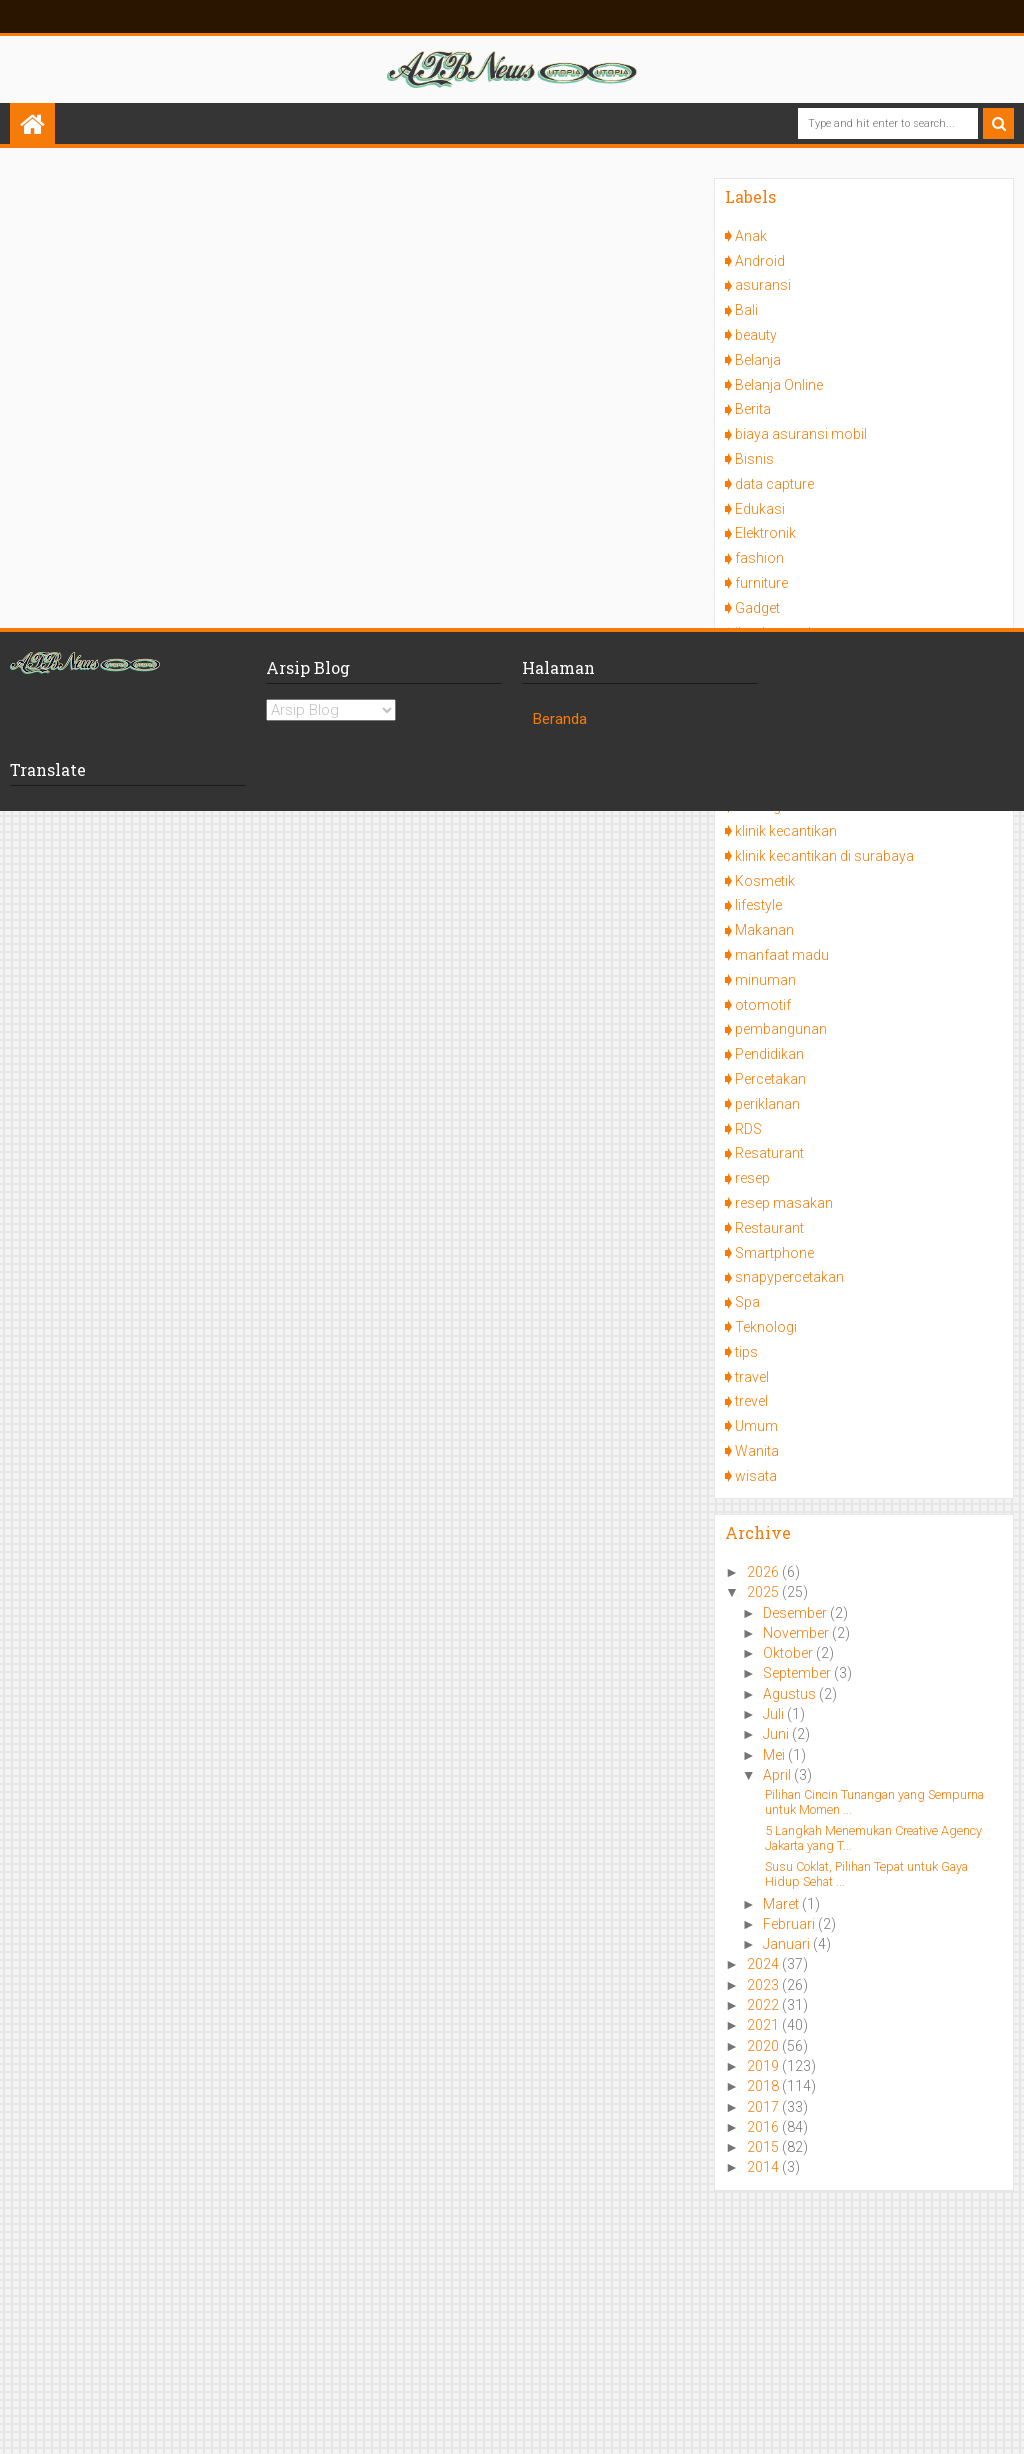  Describe the element at coordinates (756, 335) in the screenshot. I see `beauty` at that location.